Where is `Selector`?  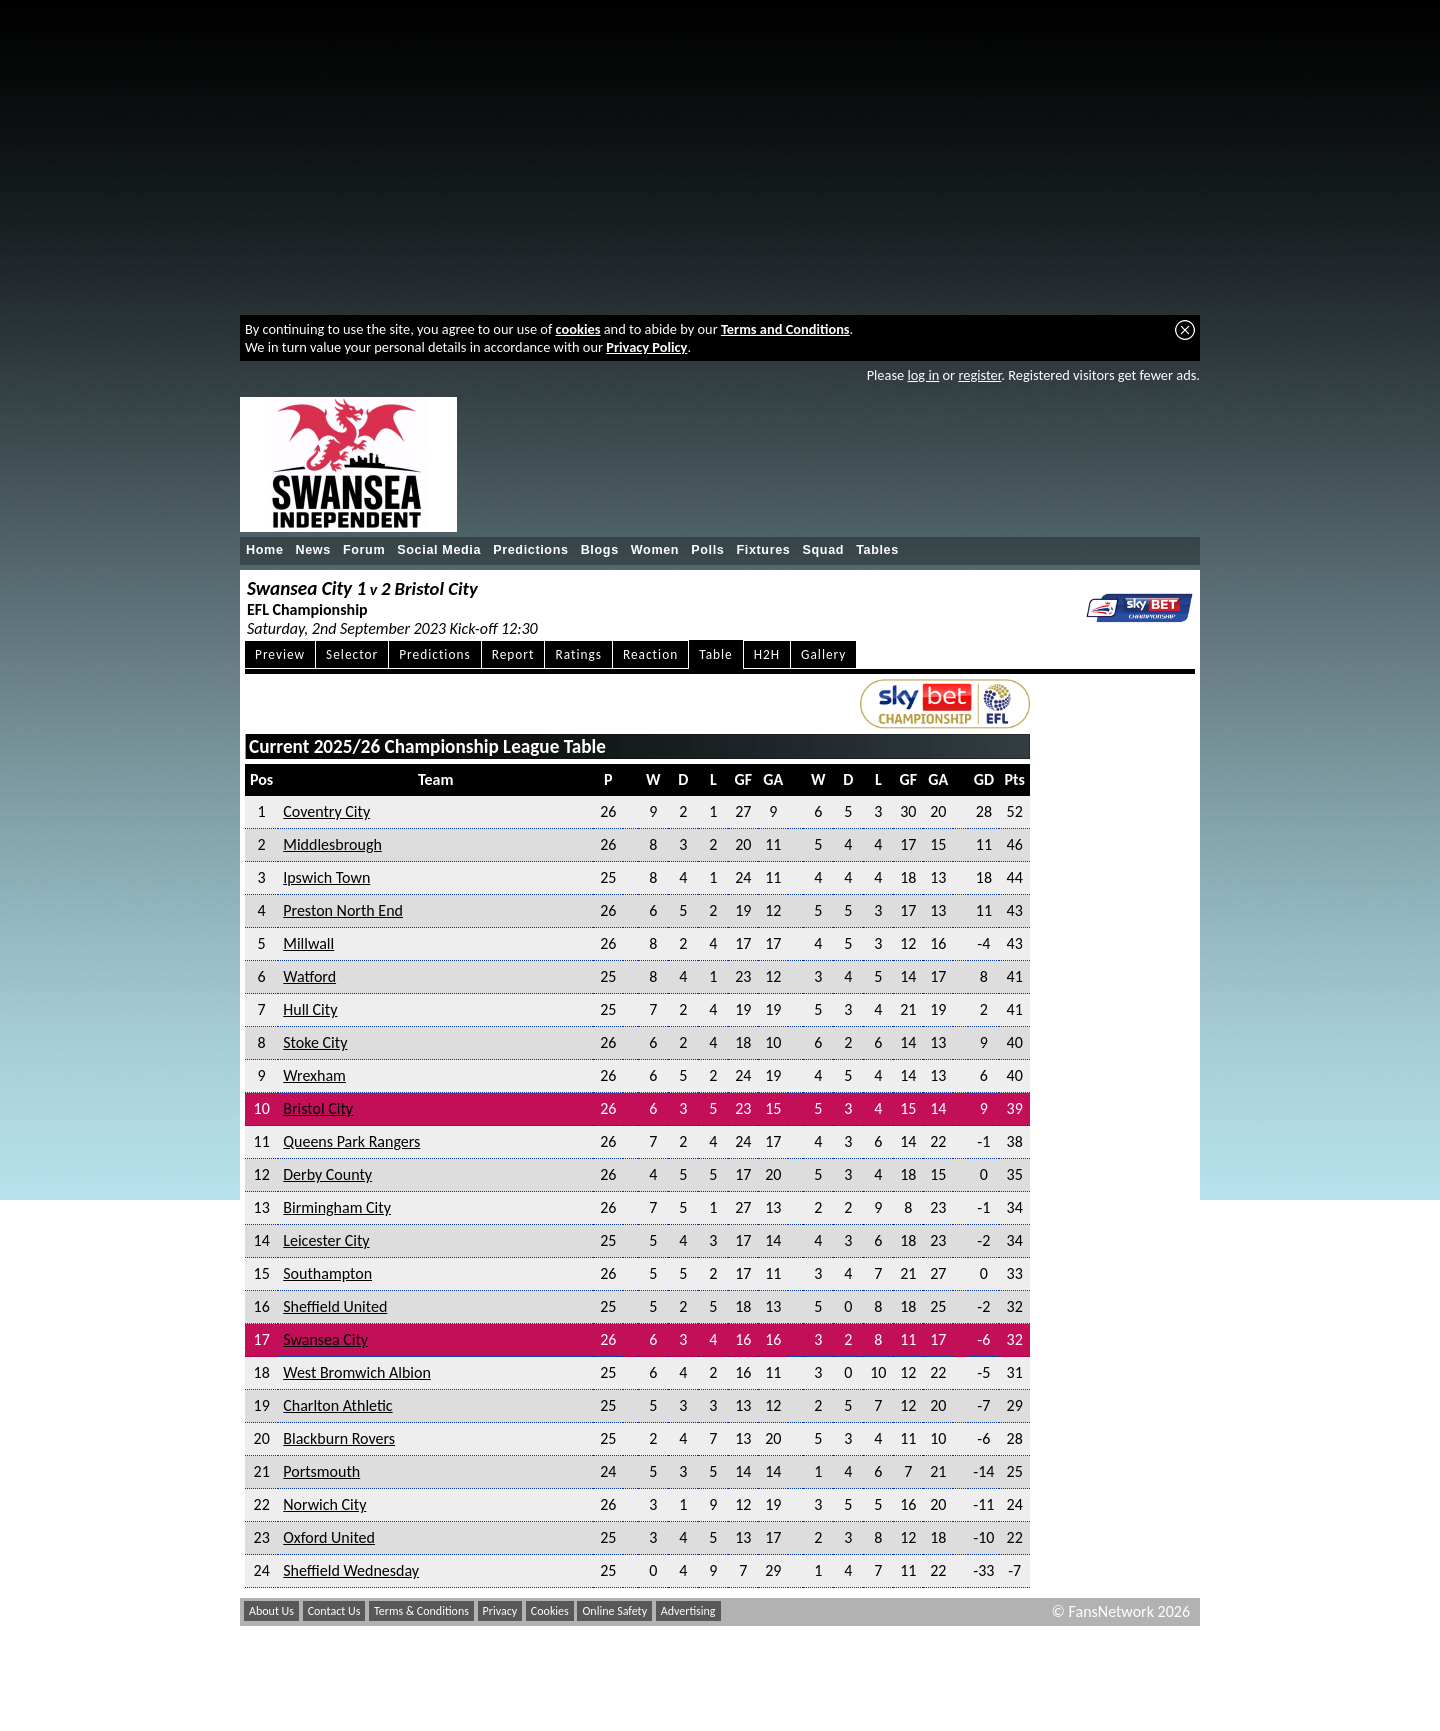 Selector is located at coordinates (352, 654).